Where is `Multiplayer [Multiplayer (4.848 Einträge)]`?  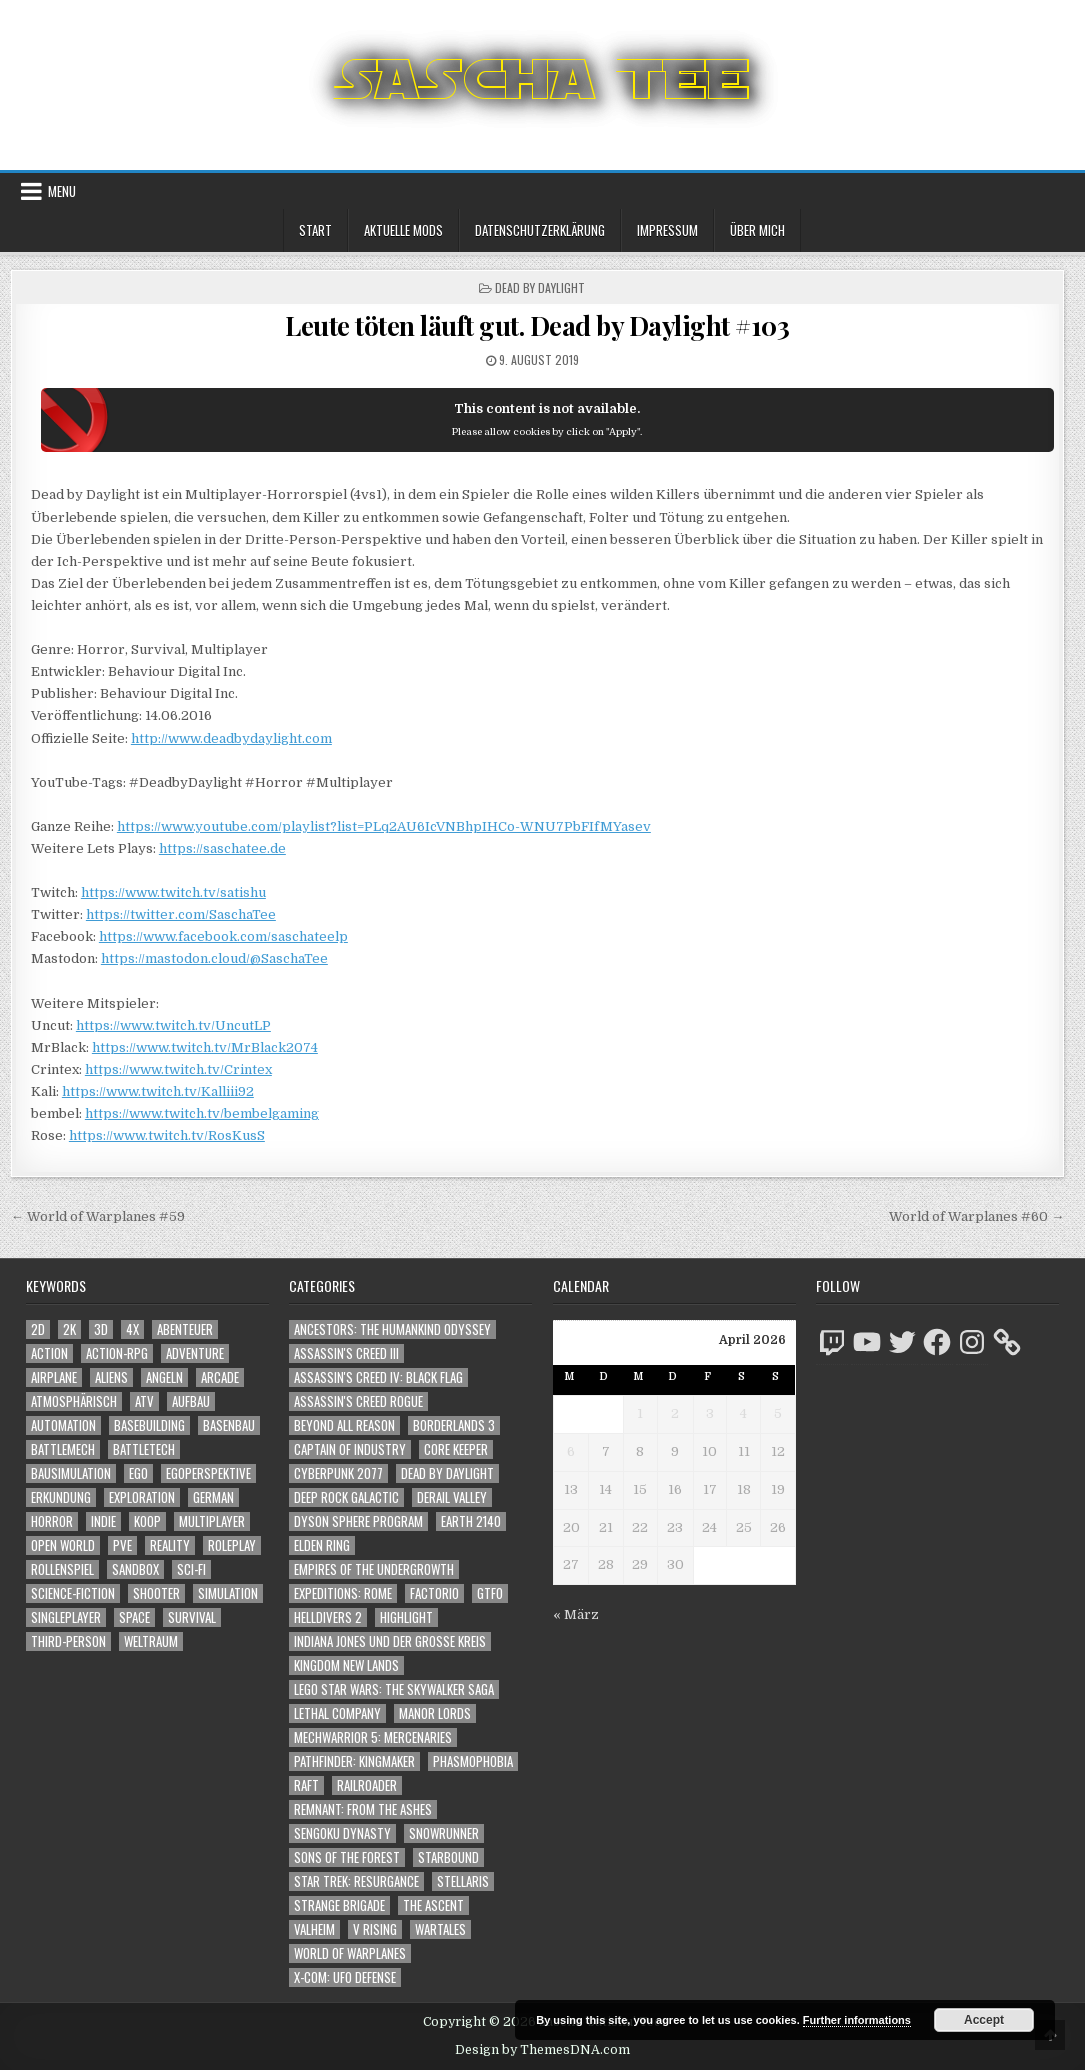
Multiplayer [Multiplayer (4.848 Einträge)] is located at coordinates (212, 1521).